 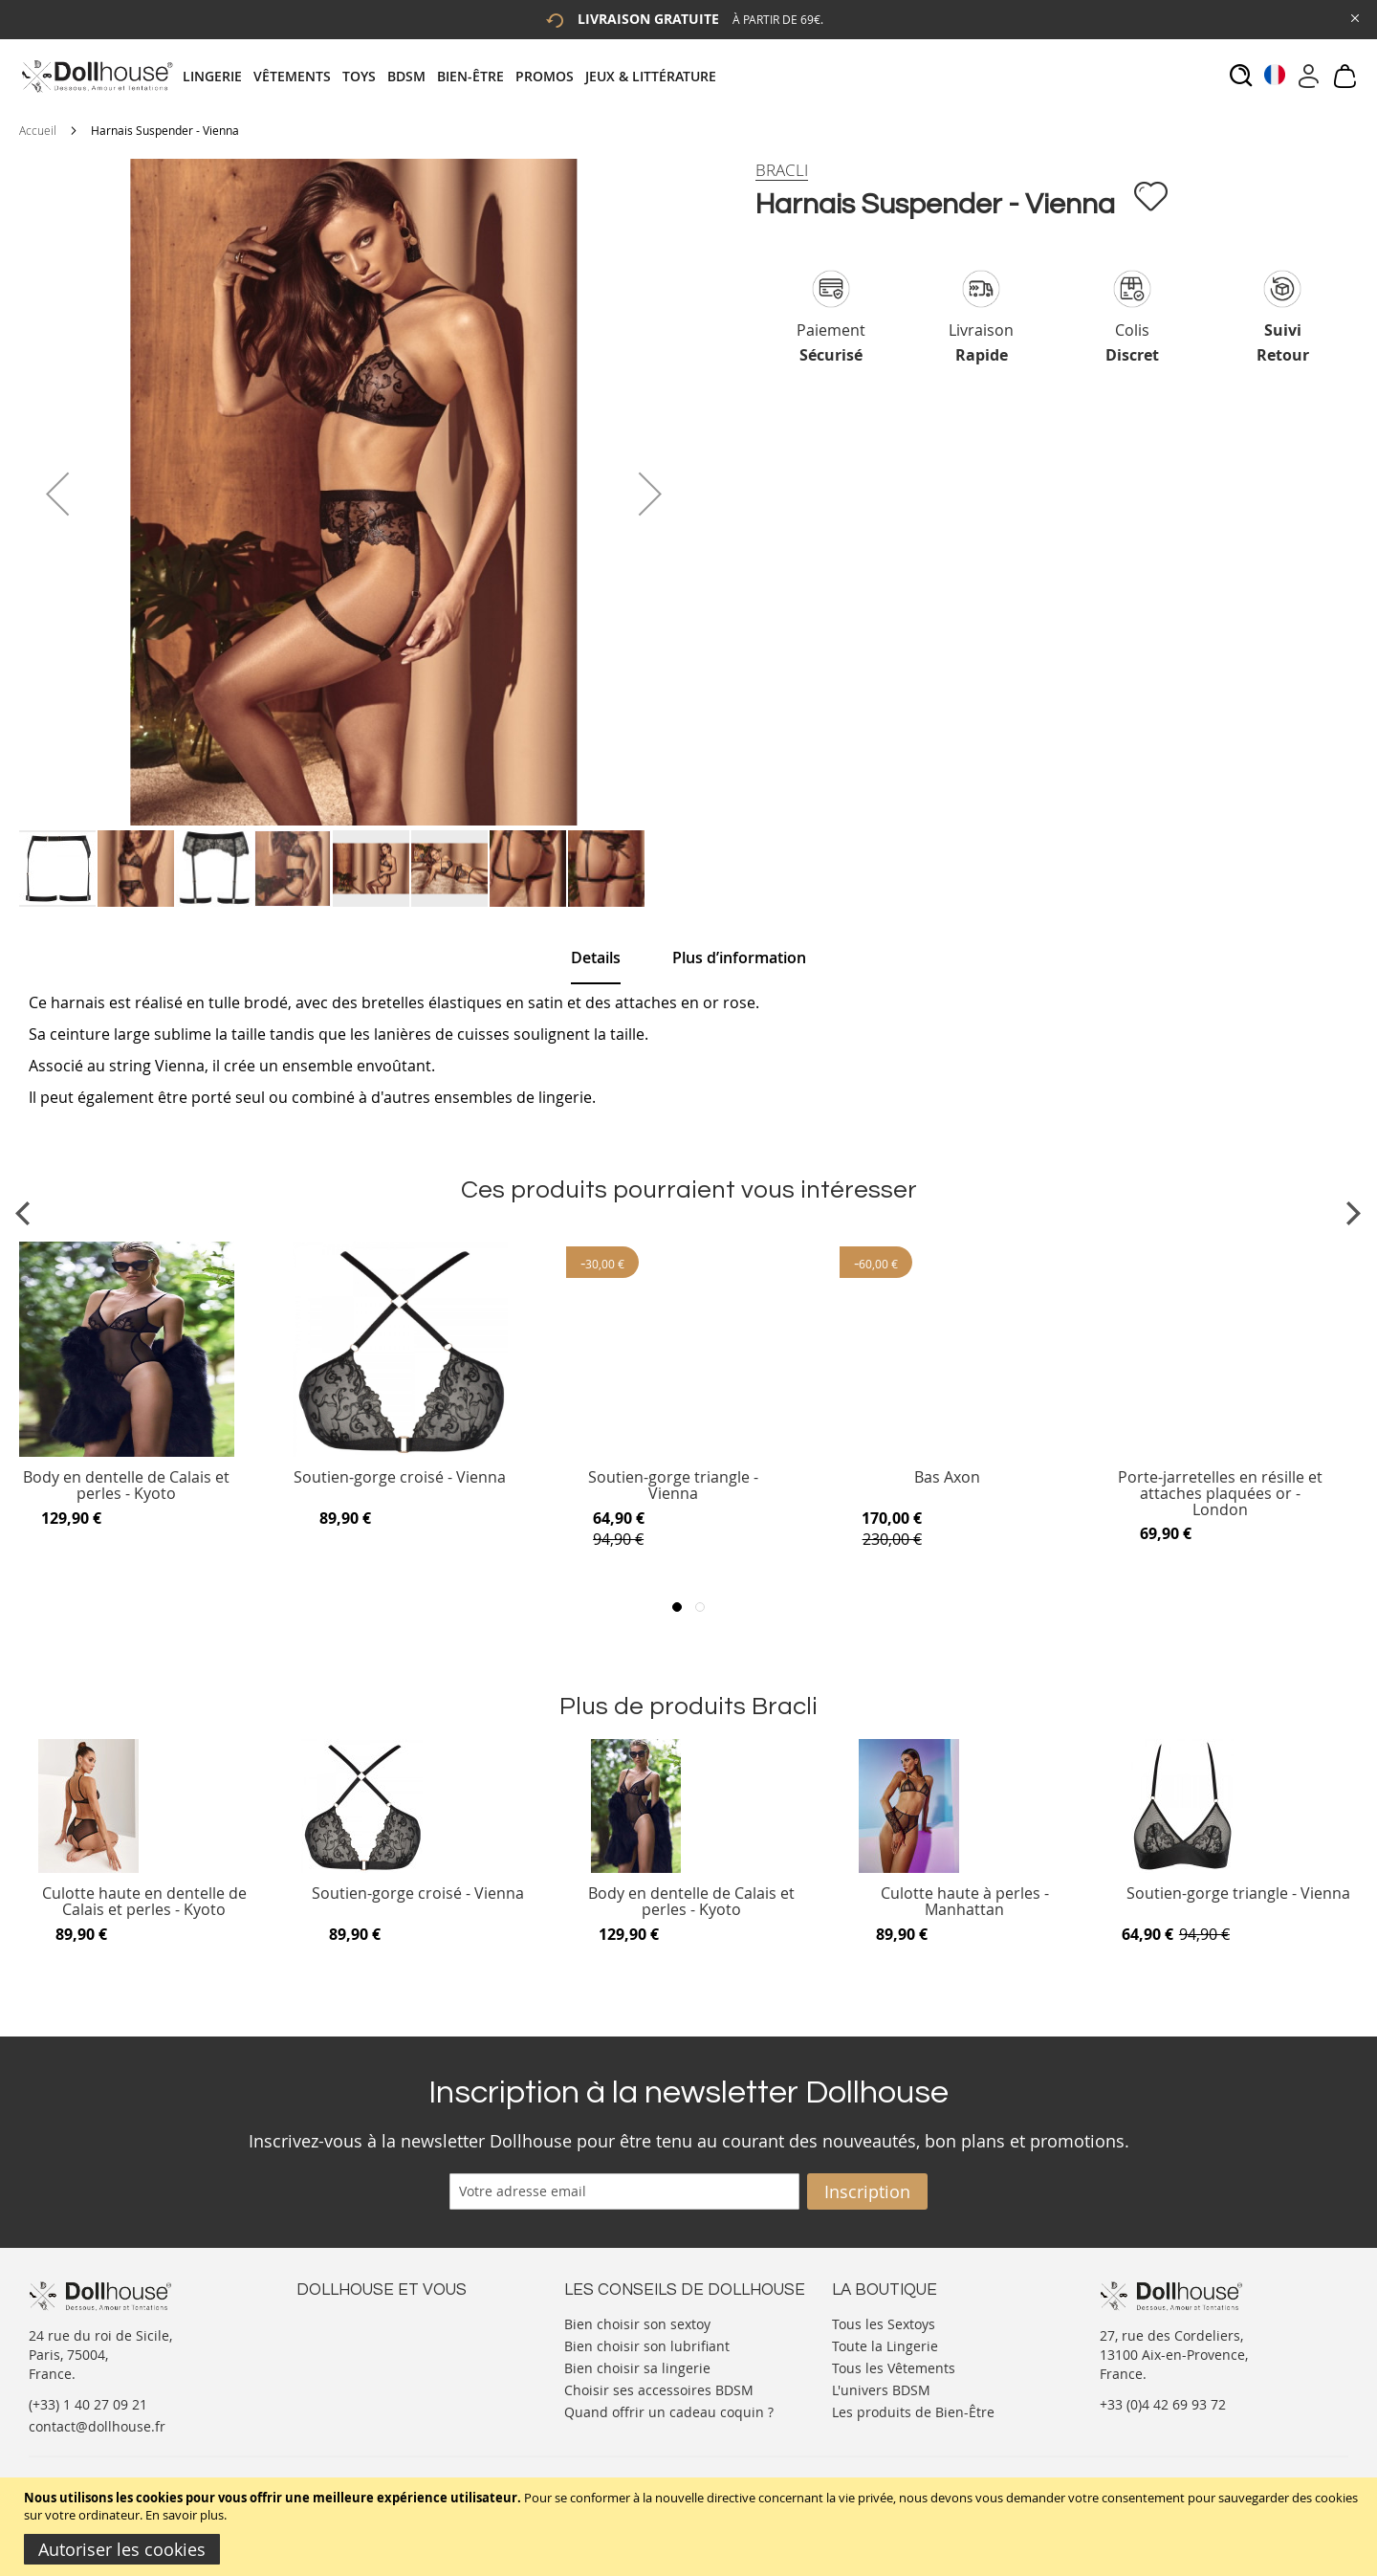 I want to click on Bas Axon, so click(x=947, y=1478).